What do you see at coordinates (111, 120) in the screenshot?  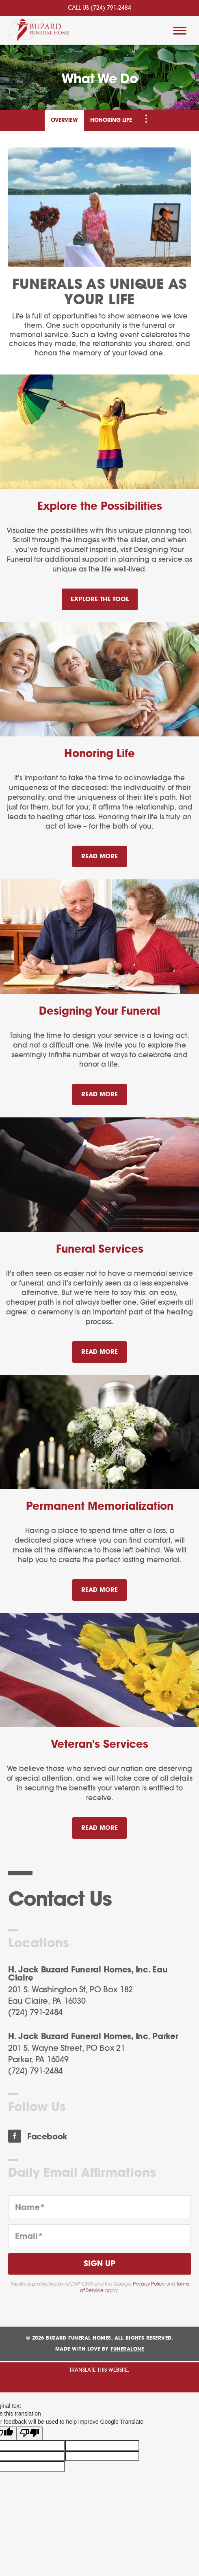 I see `Honoring Life` at bounding box center [111, 120].